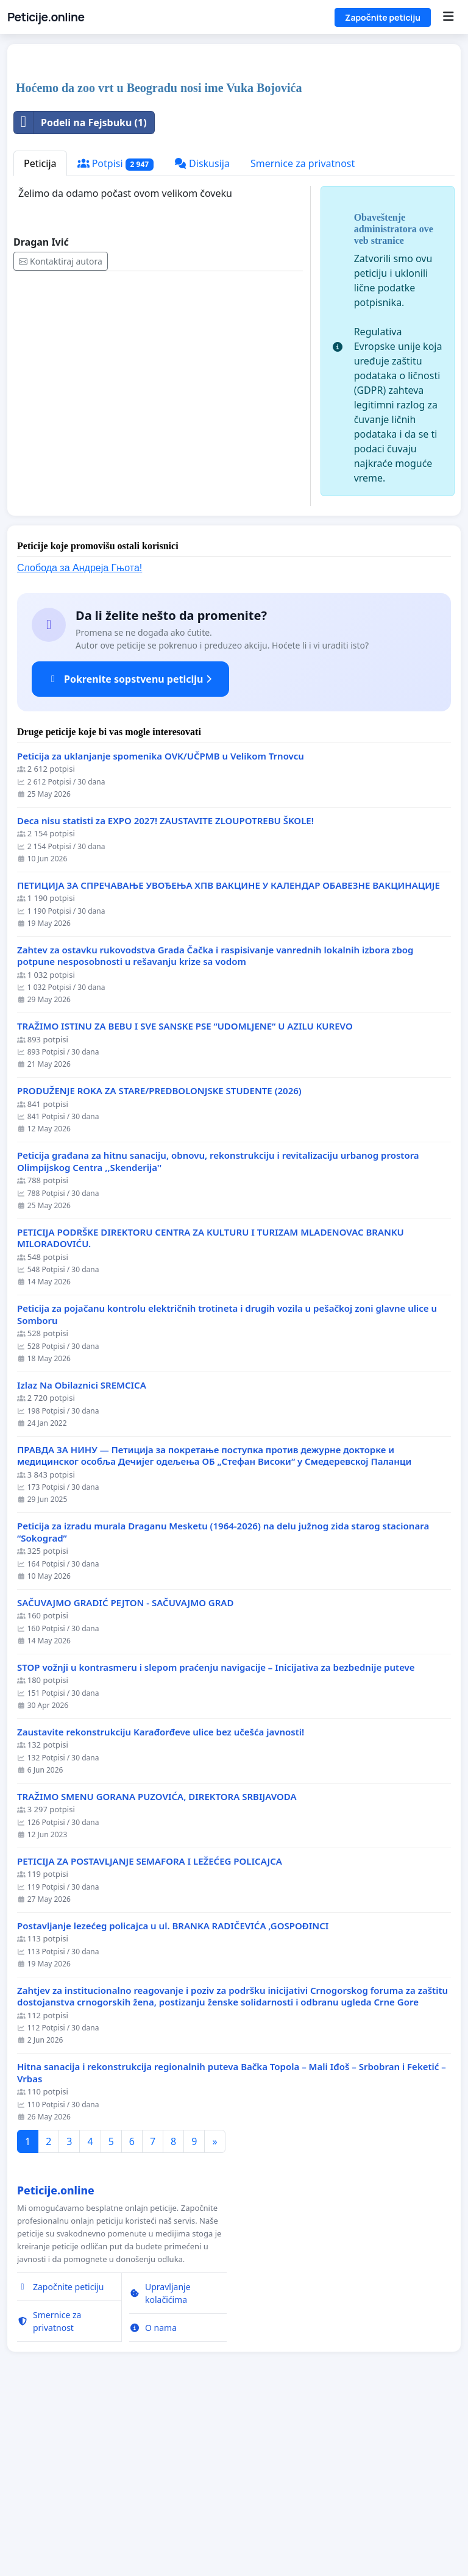 The image size is (468, 2576). Describe the element at coordinates (46, 17) in the screenshot. I see `Peticije.online` at that location.